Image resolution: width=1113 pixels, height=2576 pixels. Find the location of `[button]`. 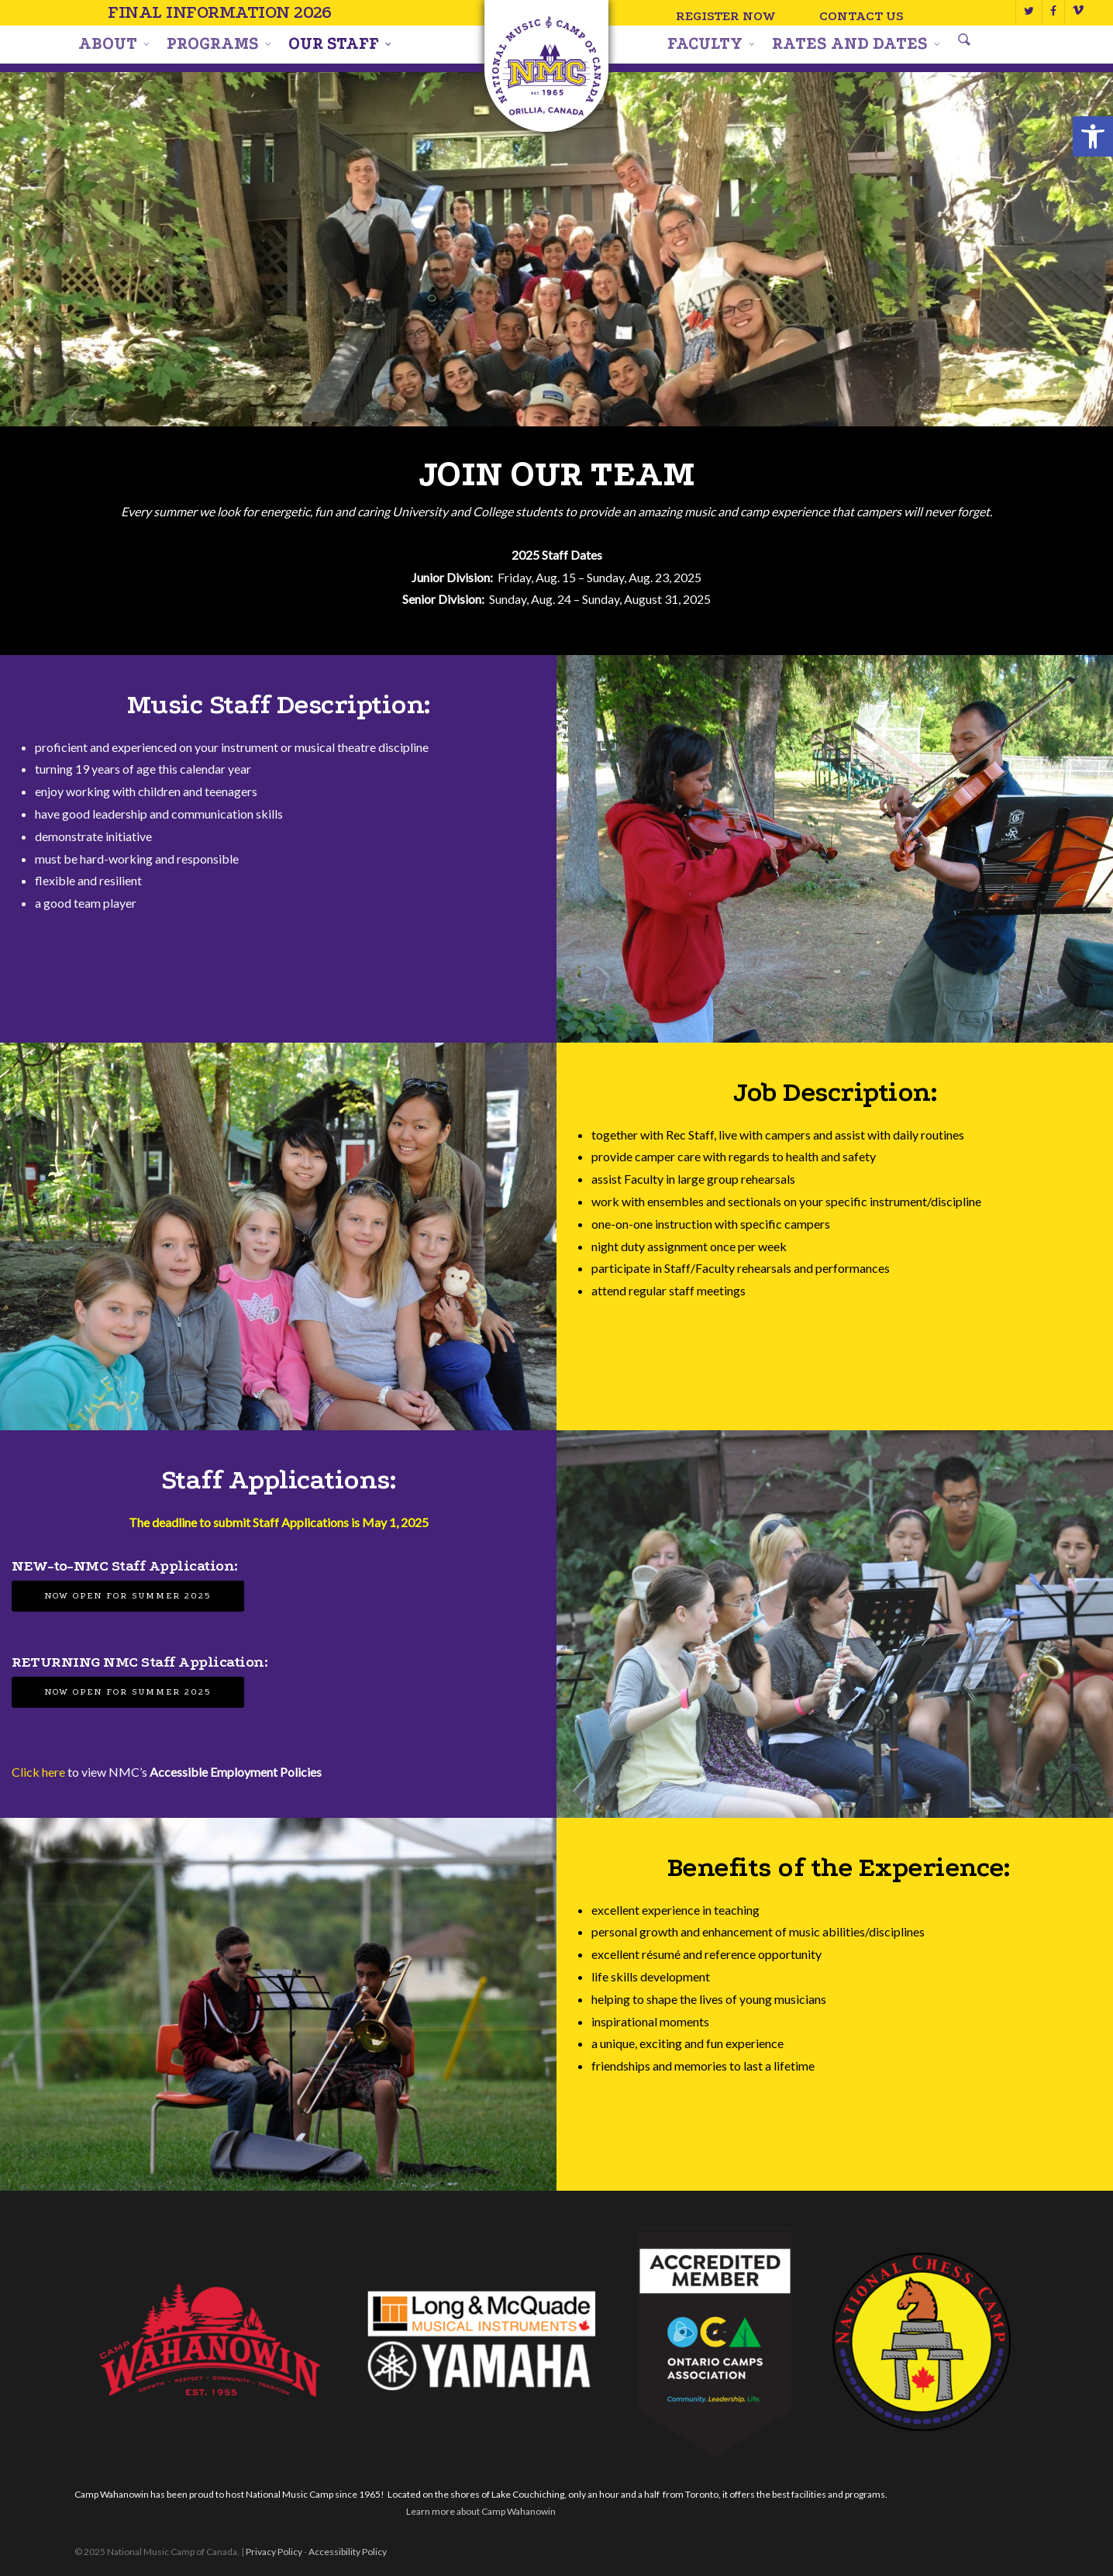

[button] is located at coordinates (1093, 136).